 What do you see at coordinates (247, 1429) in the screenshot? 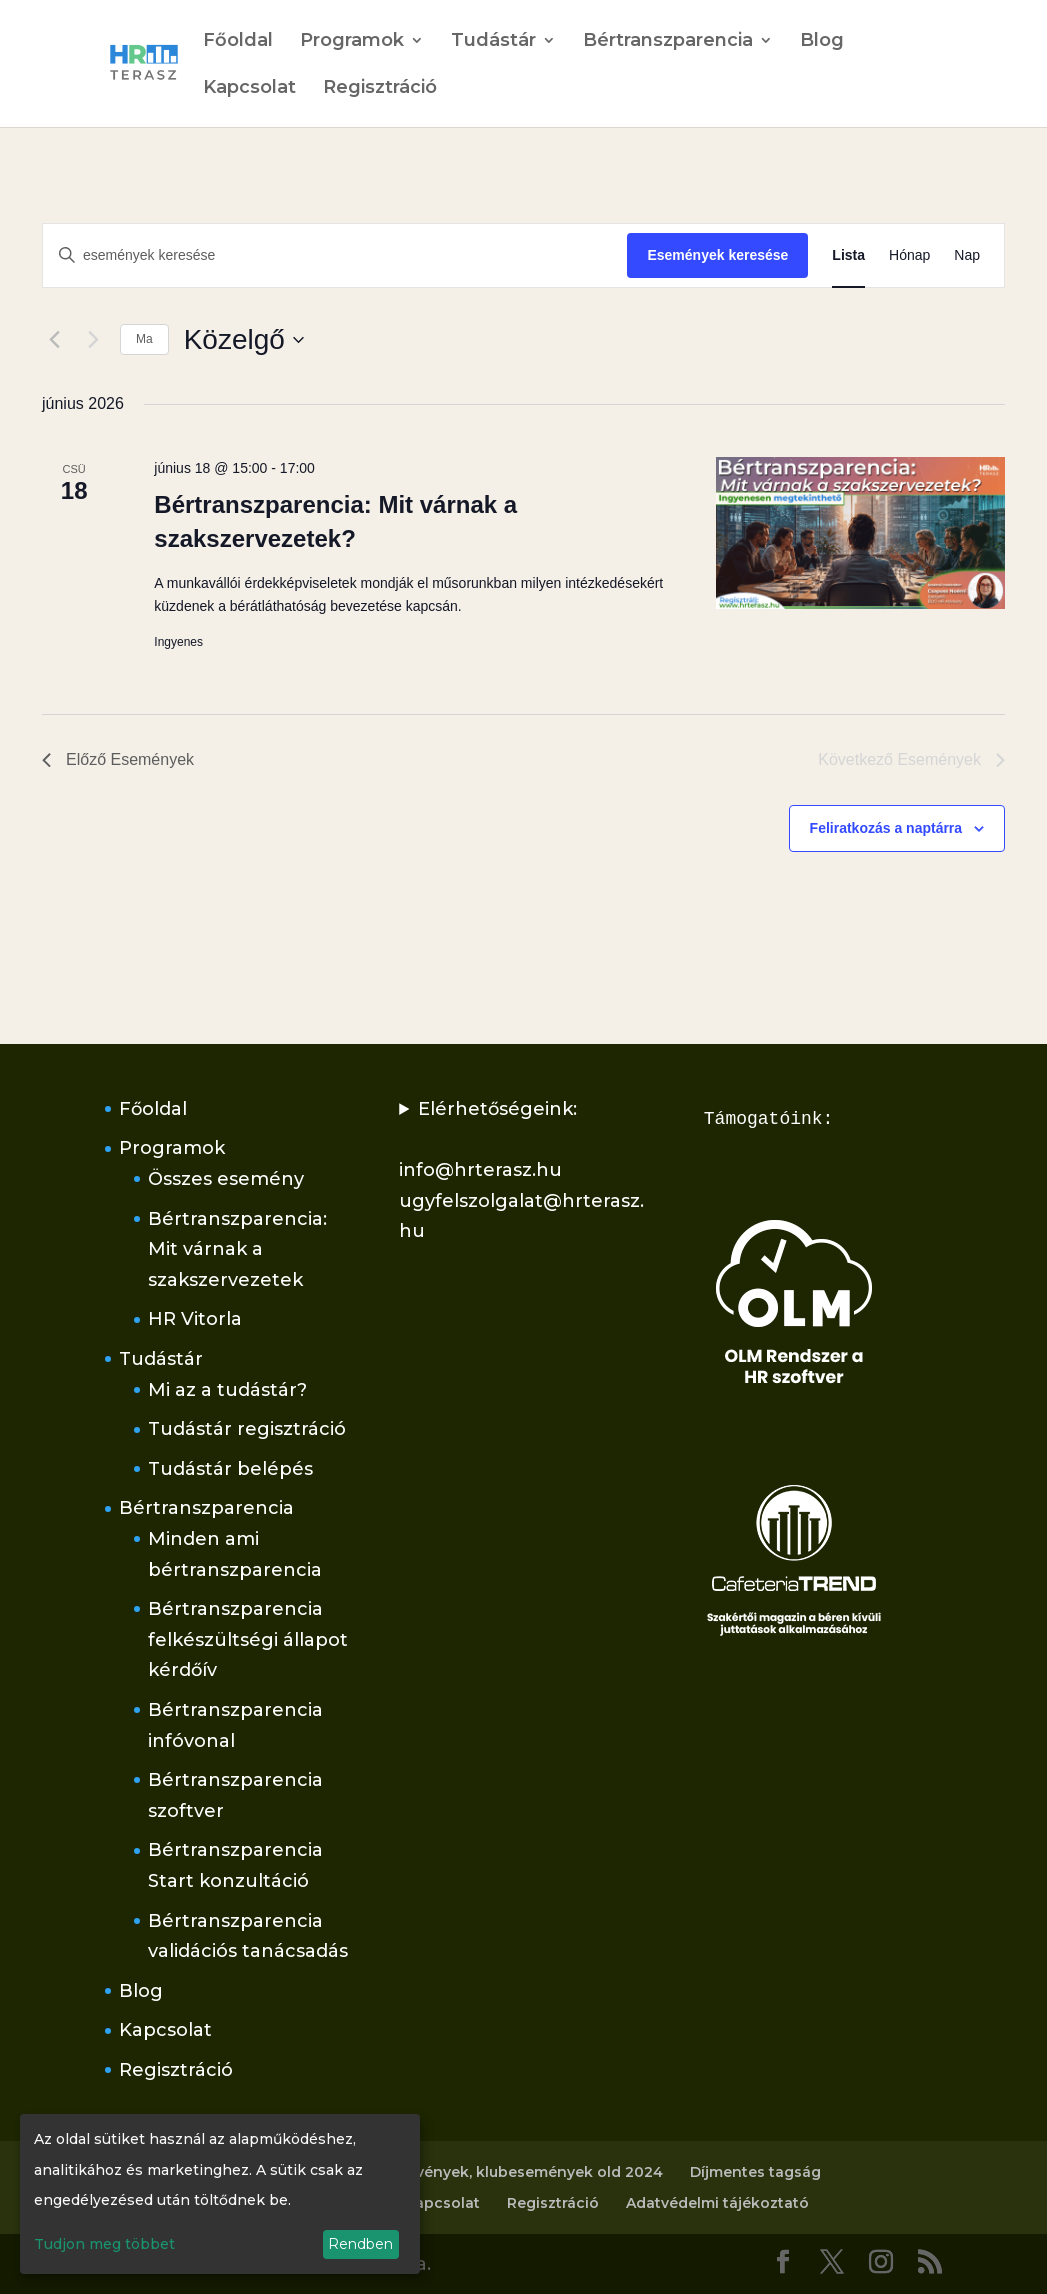
I see `Tudástár regisztráció` at bounding box center [247, 1429].